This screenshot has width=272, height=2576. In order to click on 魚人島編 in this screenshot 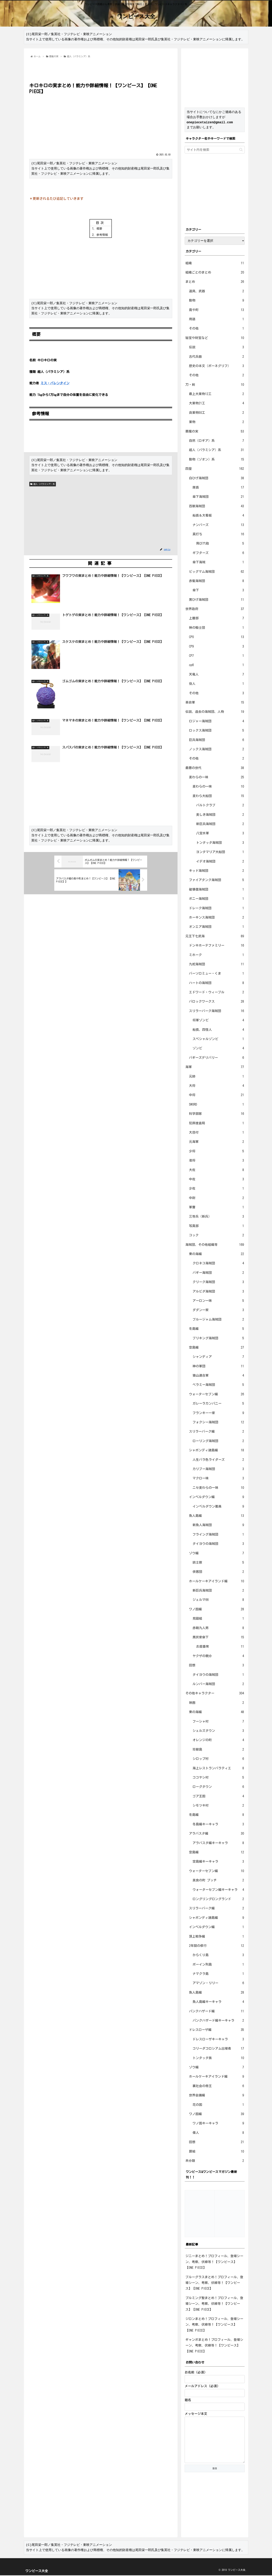, I will do `click(216, 1515)`.